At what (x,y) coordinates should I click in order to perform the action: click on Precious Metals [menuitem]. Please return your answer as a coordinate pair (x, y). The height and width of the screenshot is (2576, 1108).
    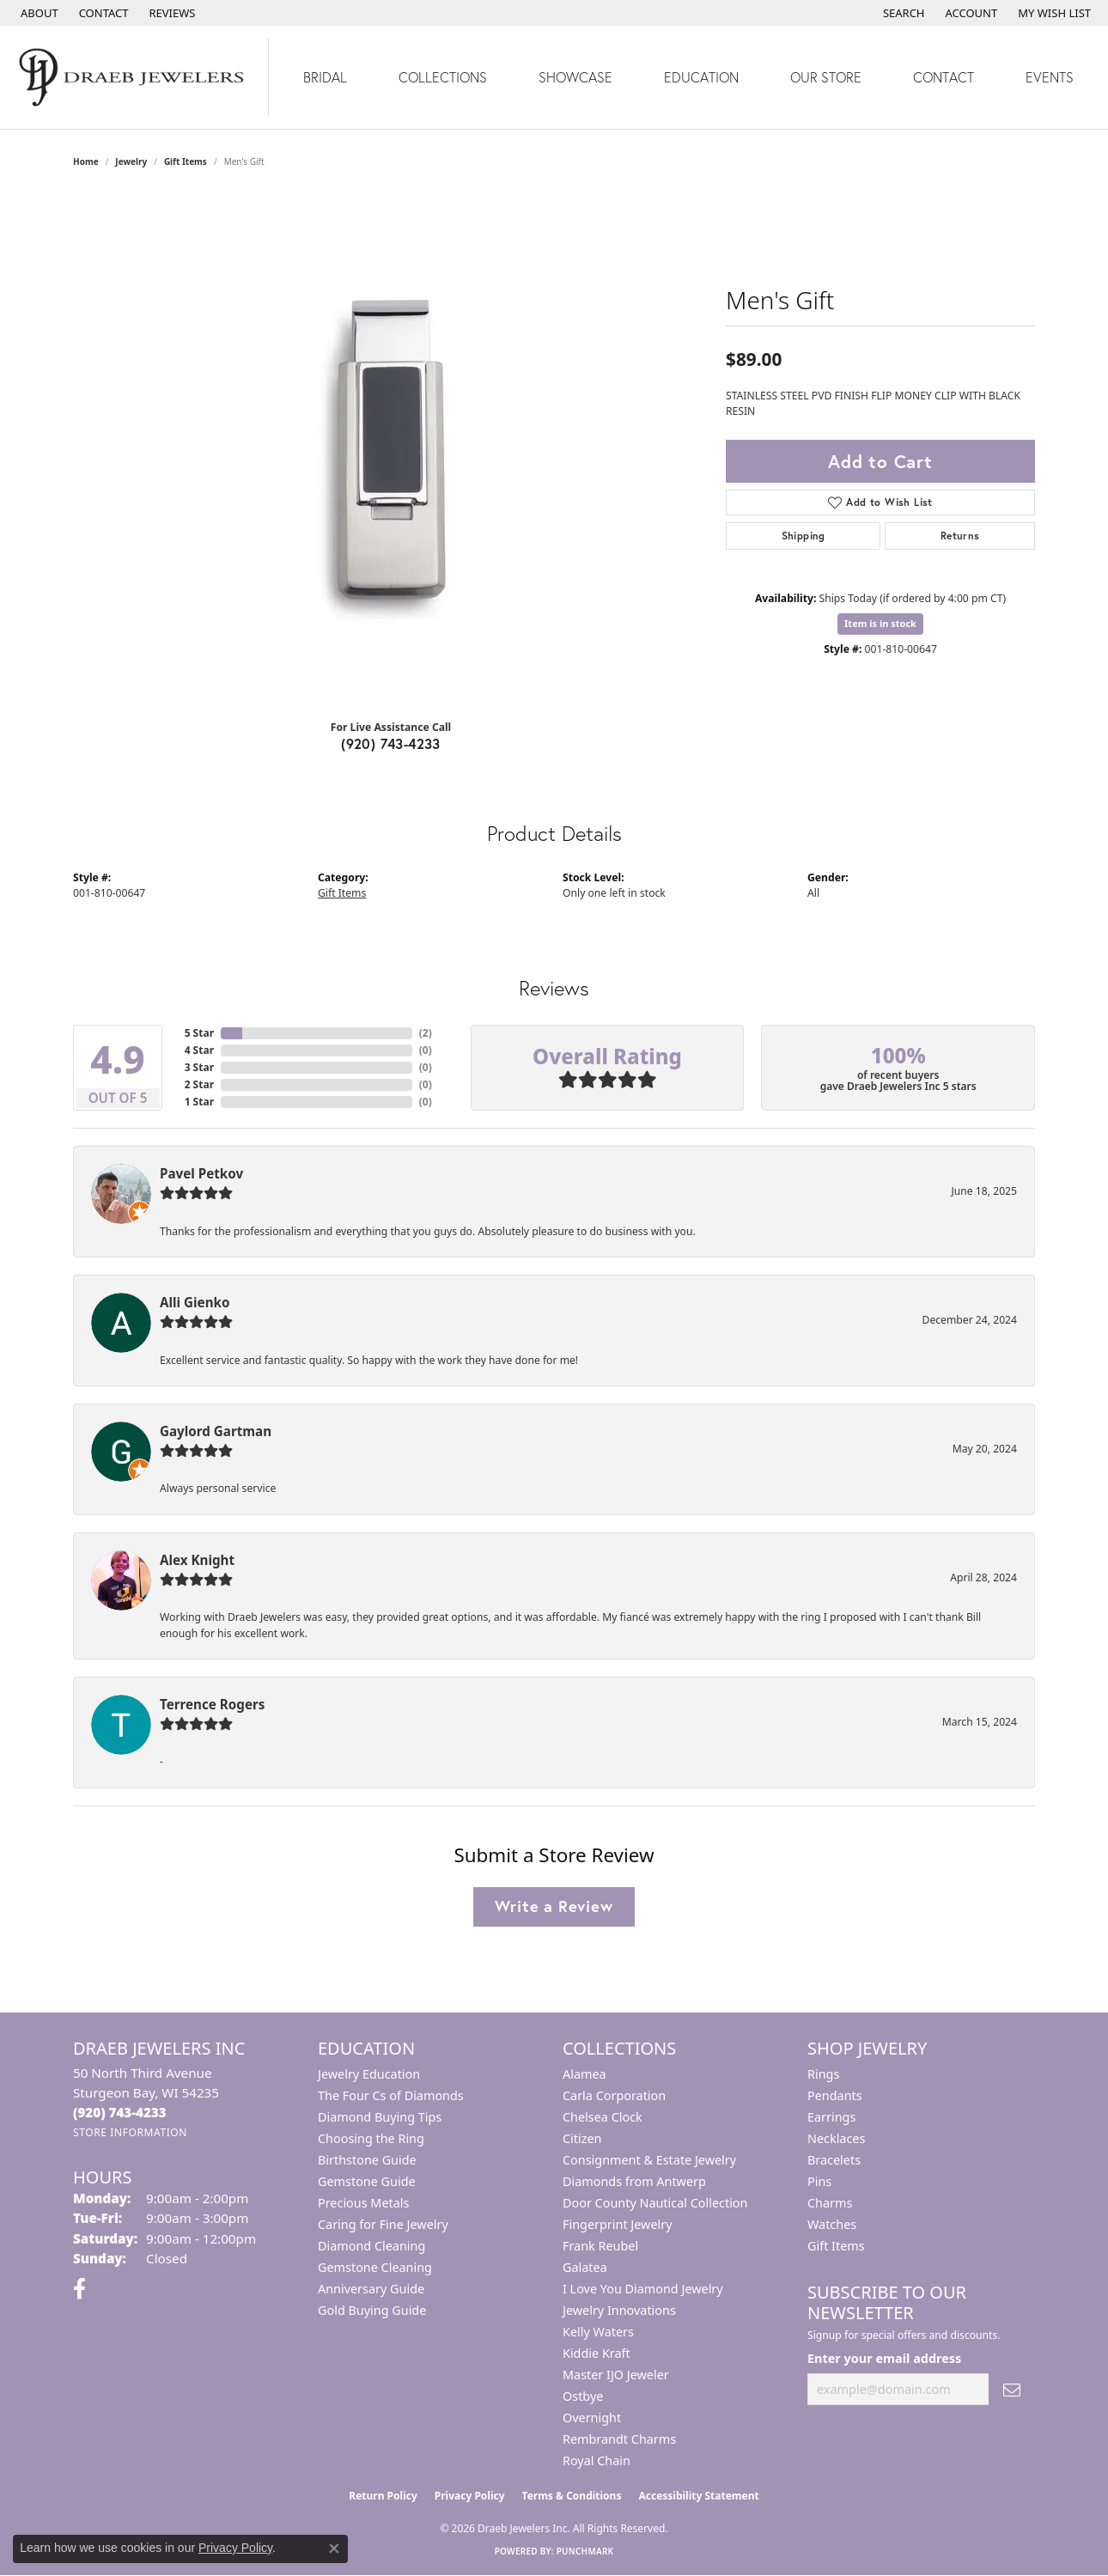
    Looking at the image, I should click on (363, 2203).